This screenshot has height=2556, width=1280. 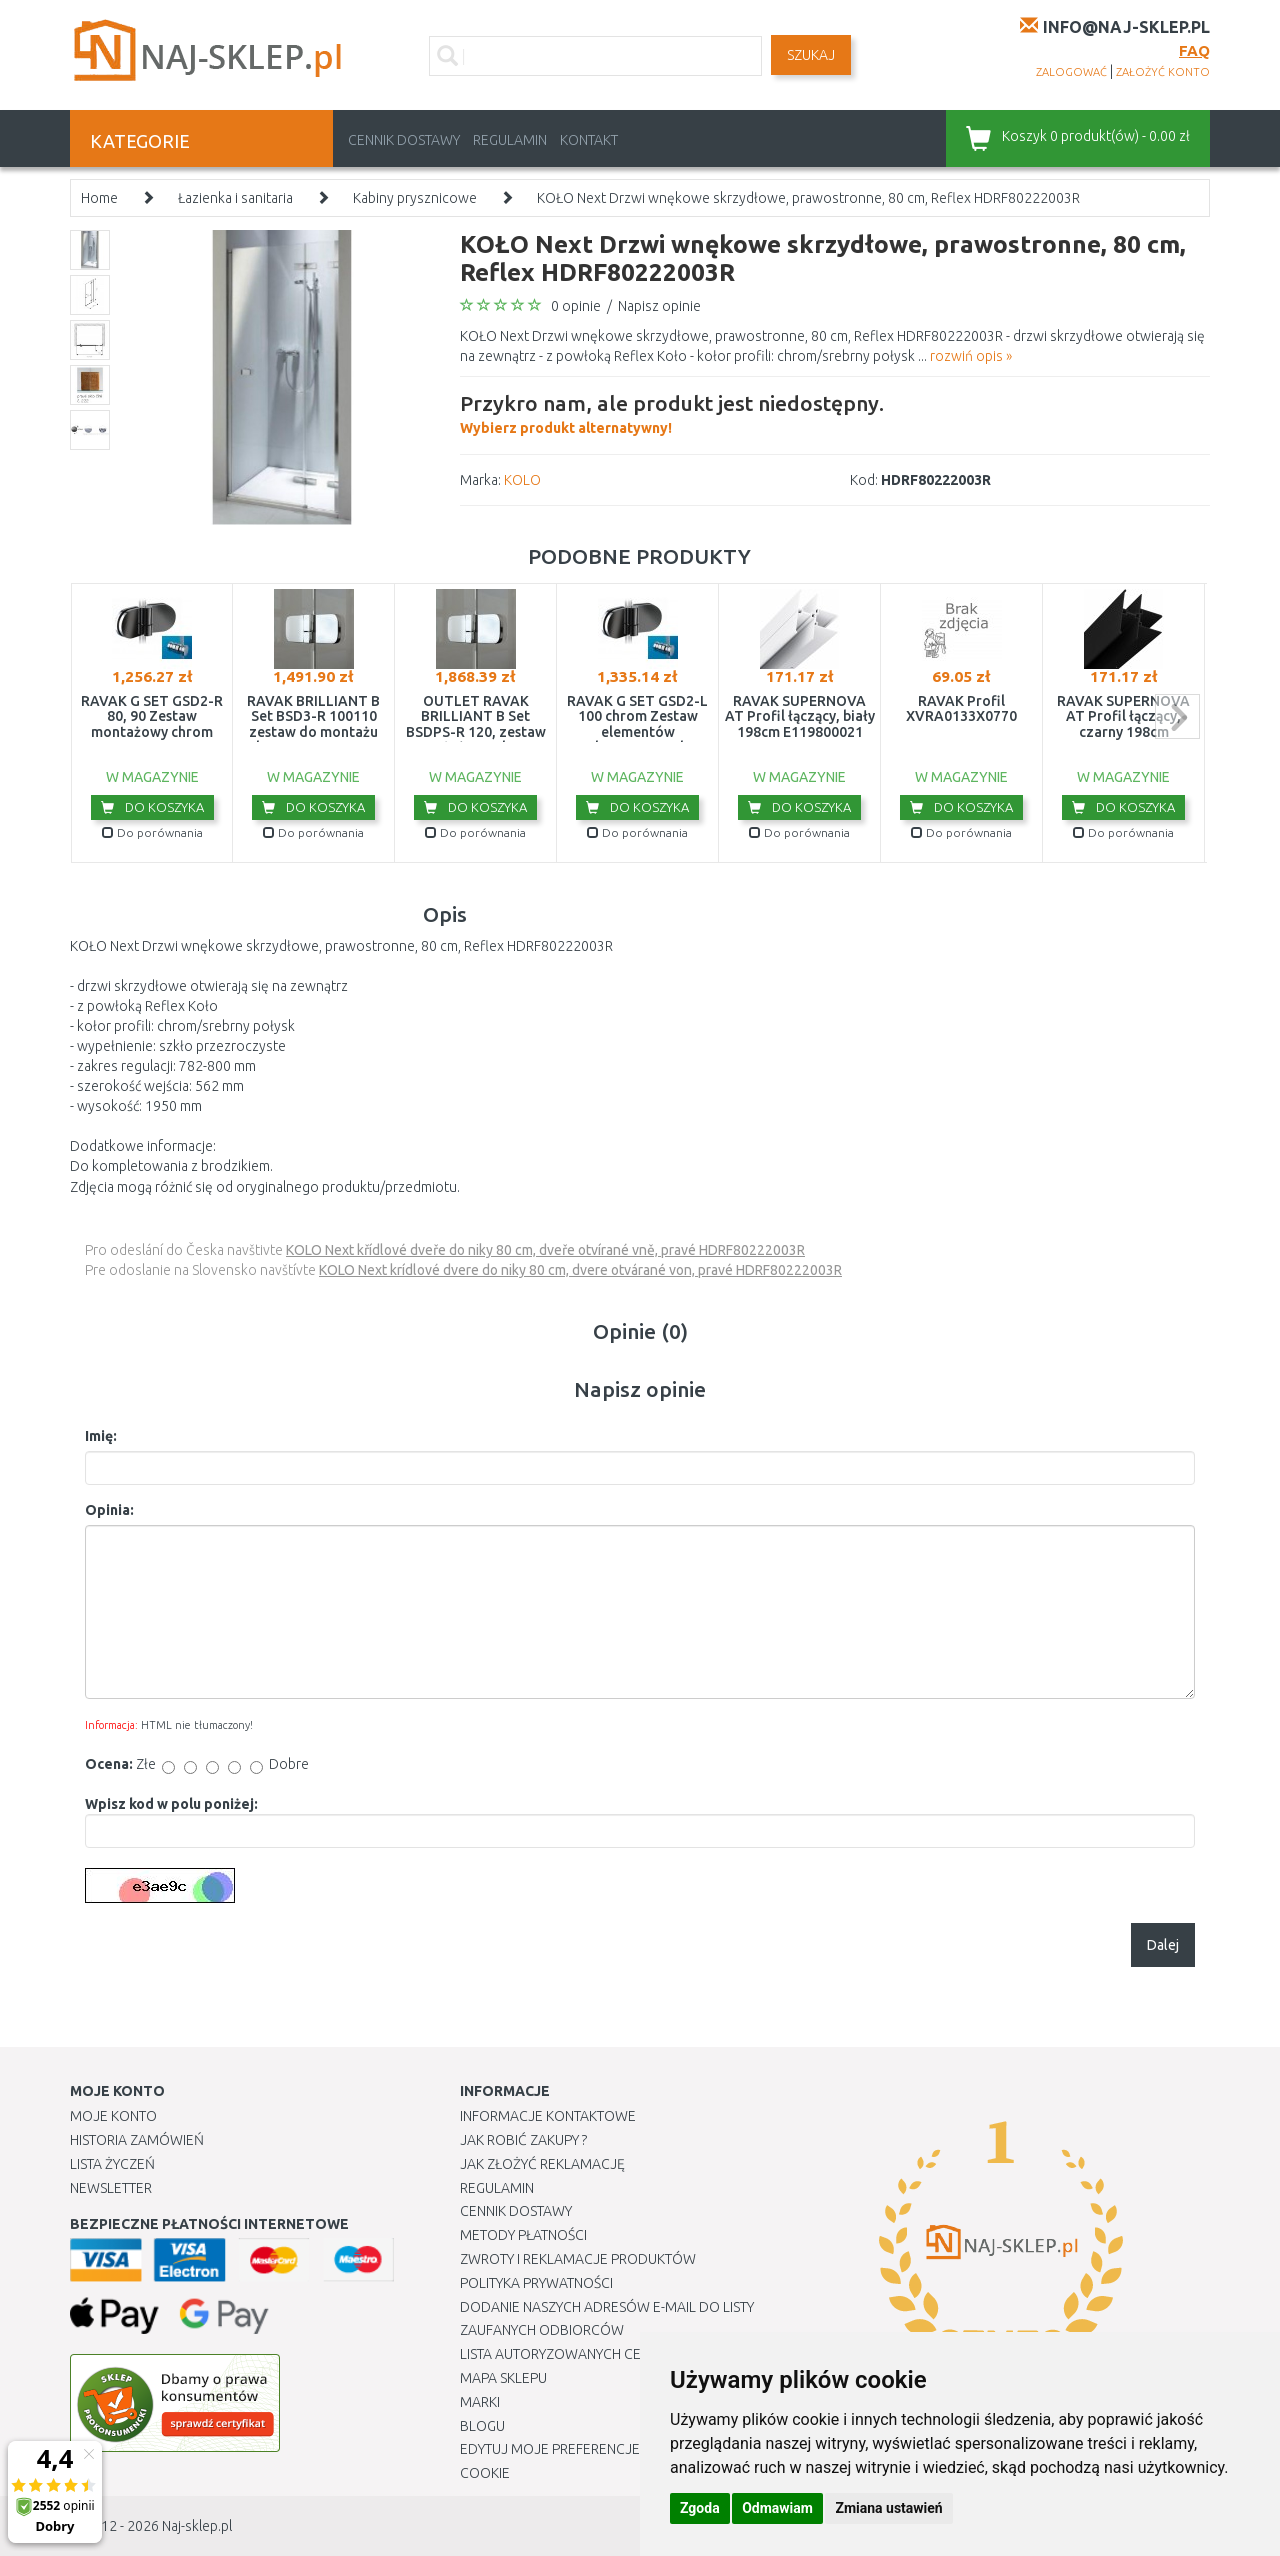 I want to click on Napisz opinie, so click(x=659, y=306).